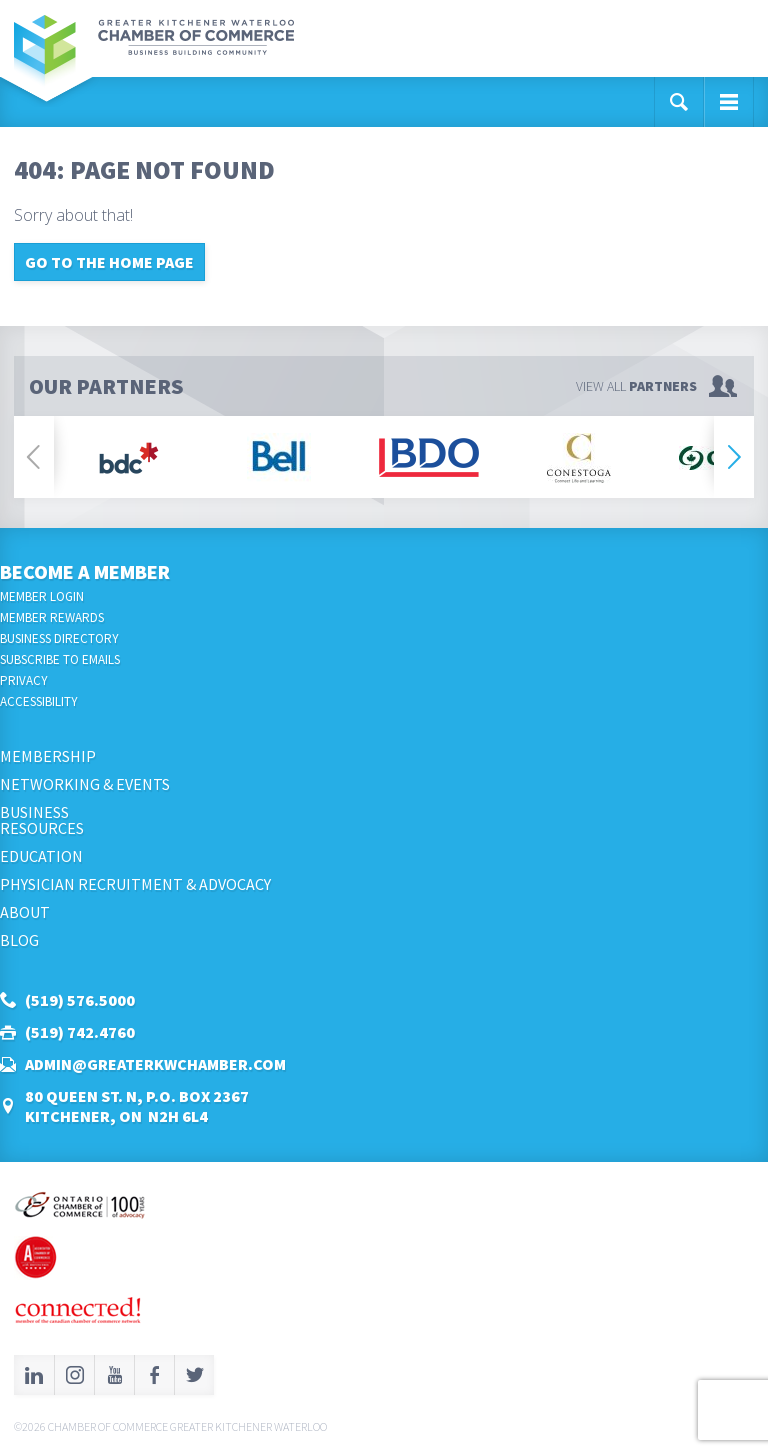 This screenshot has height=1454, width=768. I want to click on Education, so click(41, 856).